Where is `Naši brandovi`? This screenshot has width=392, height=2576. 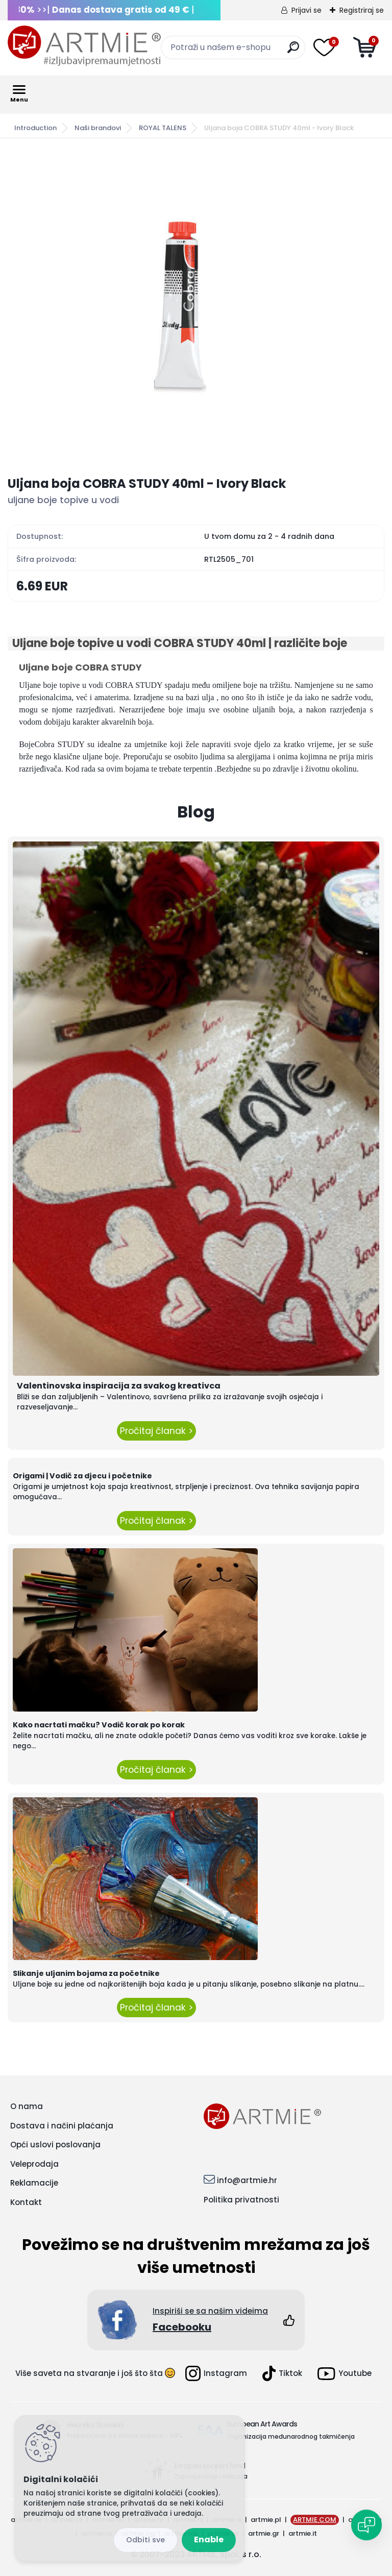 Naši brandovi is located at coordinates (98, 128).